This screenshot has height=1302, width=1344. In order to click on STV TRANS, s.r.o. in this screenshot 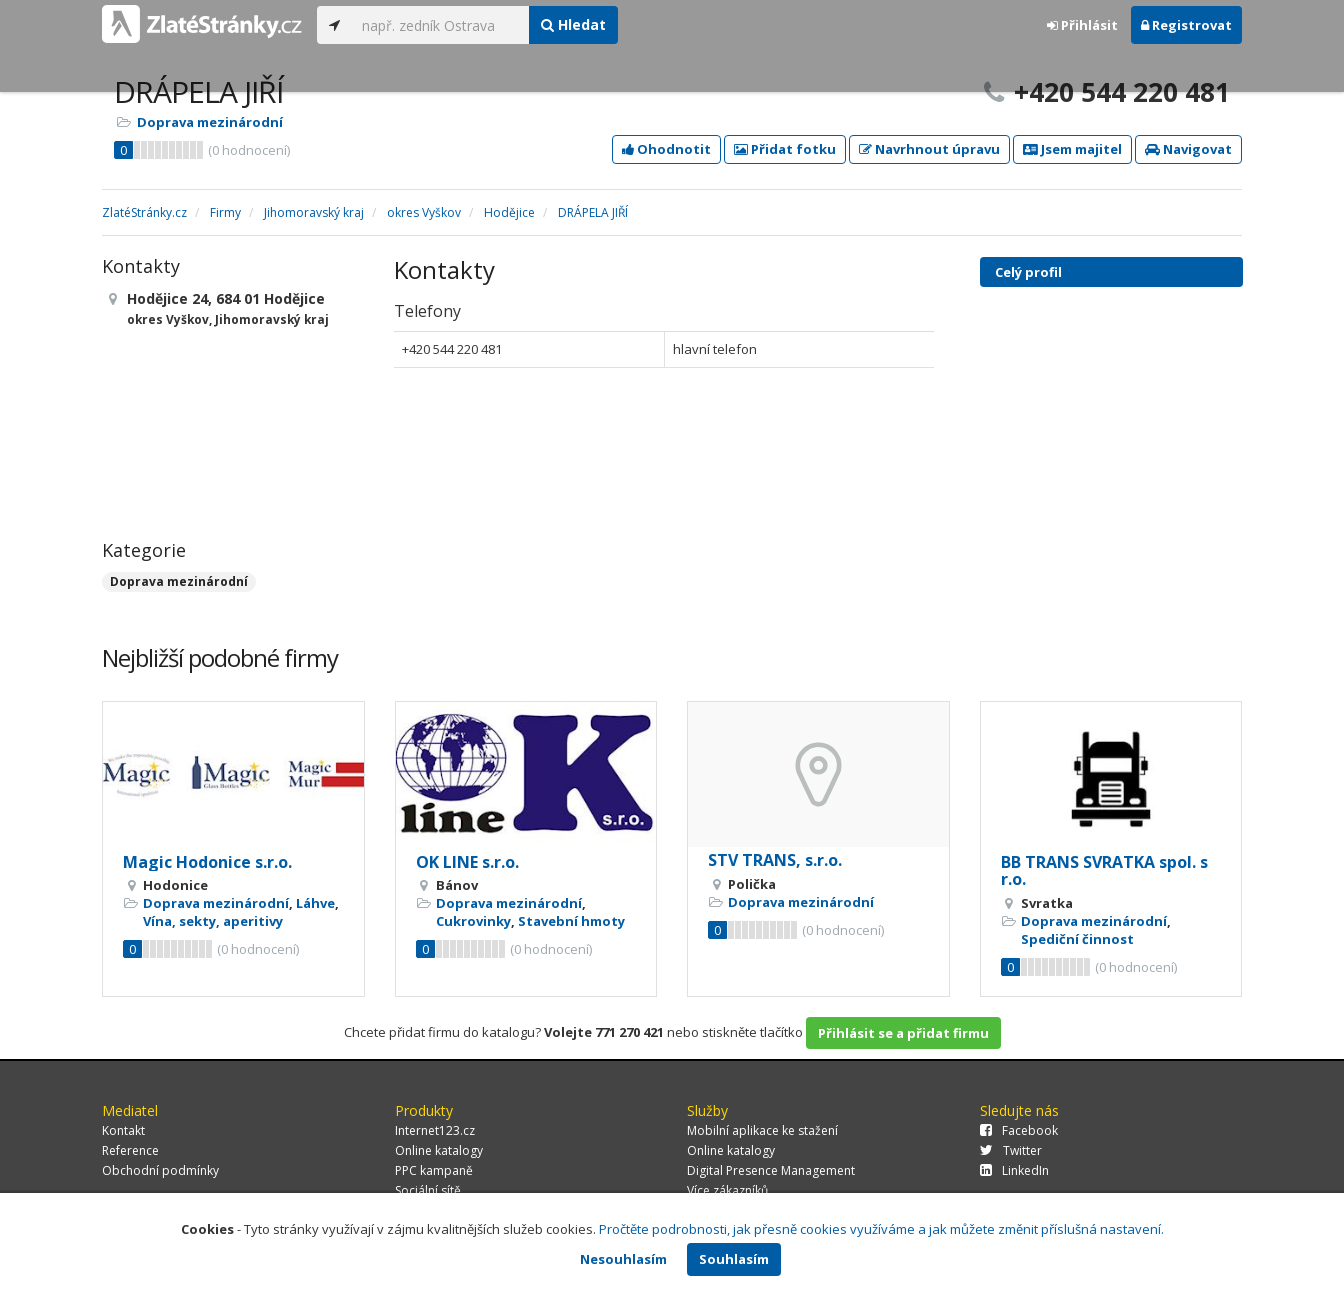, I will do `click(775, 860)`.